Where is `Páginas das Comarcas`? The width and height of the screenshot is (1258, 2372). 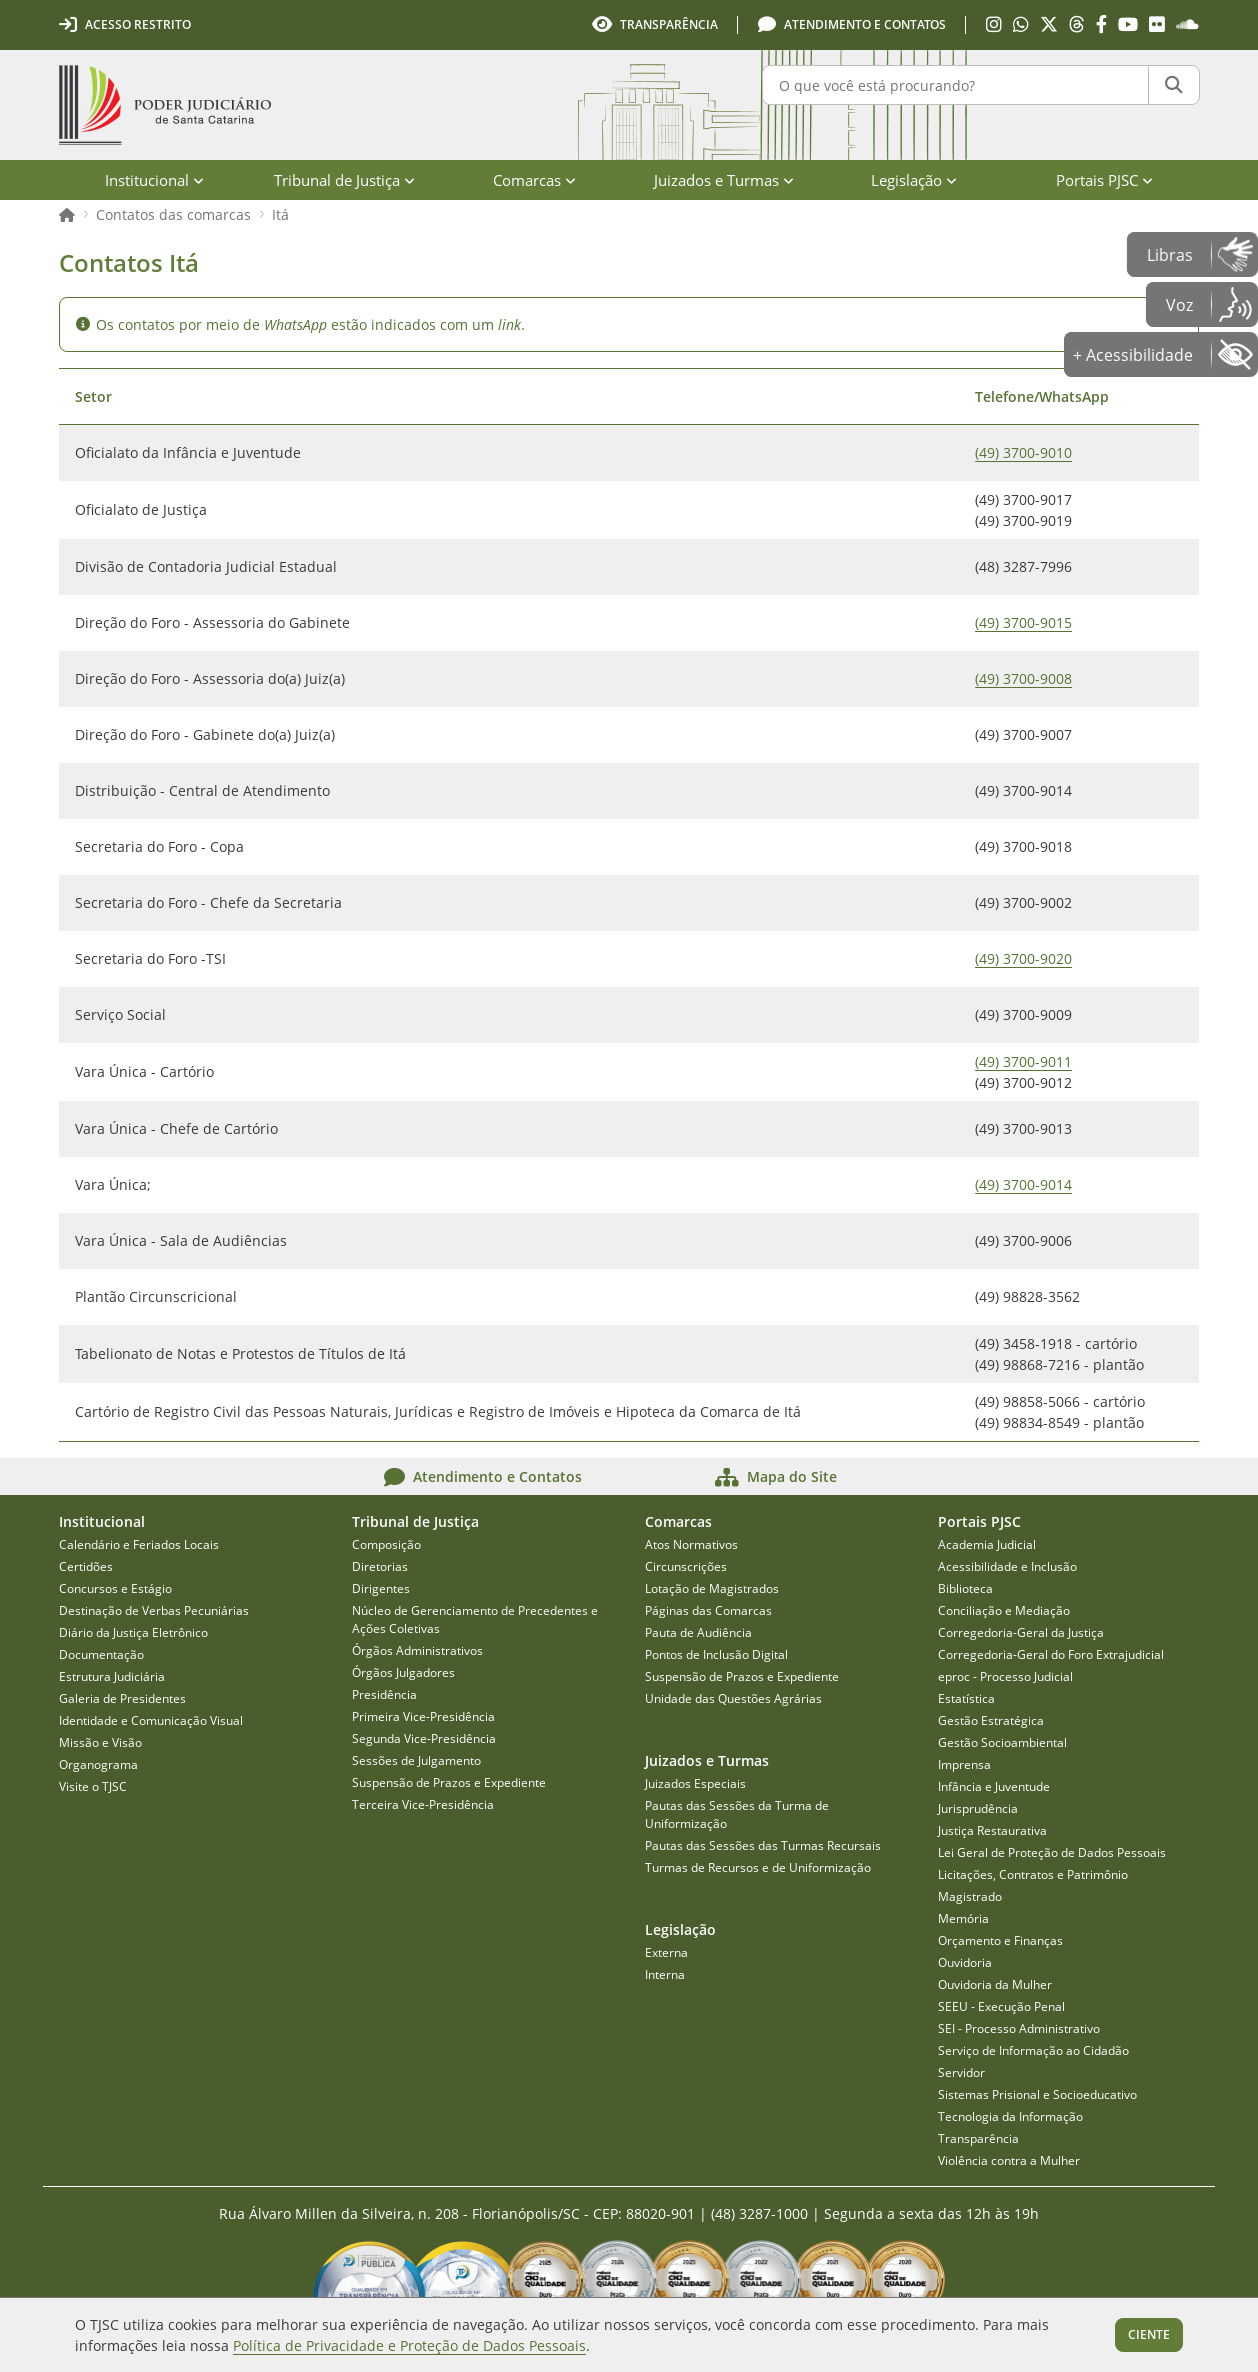
Páginas das Comarcas is located at coordinates (708, 1610).